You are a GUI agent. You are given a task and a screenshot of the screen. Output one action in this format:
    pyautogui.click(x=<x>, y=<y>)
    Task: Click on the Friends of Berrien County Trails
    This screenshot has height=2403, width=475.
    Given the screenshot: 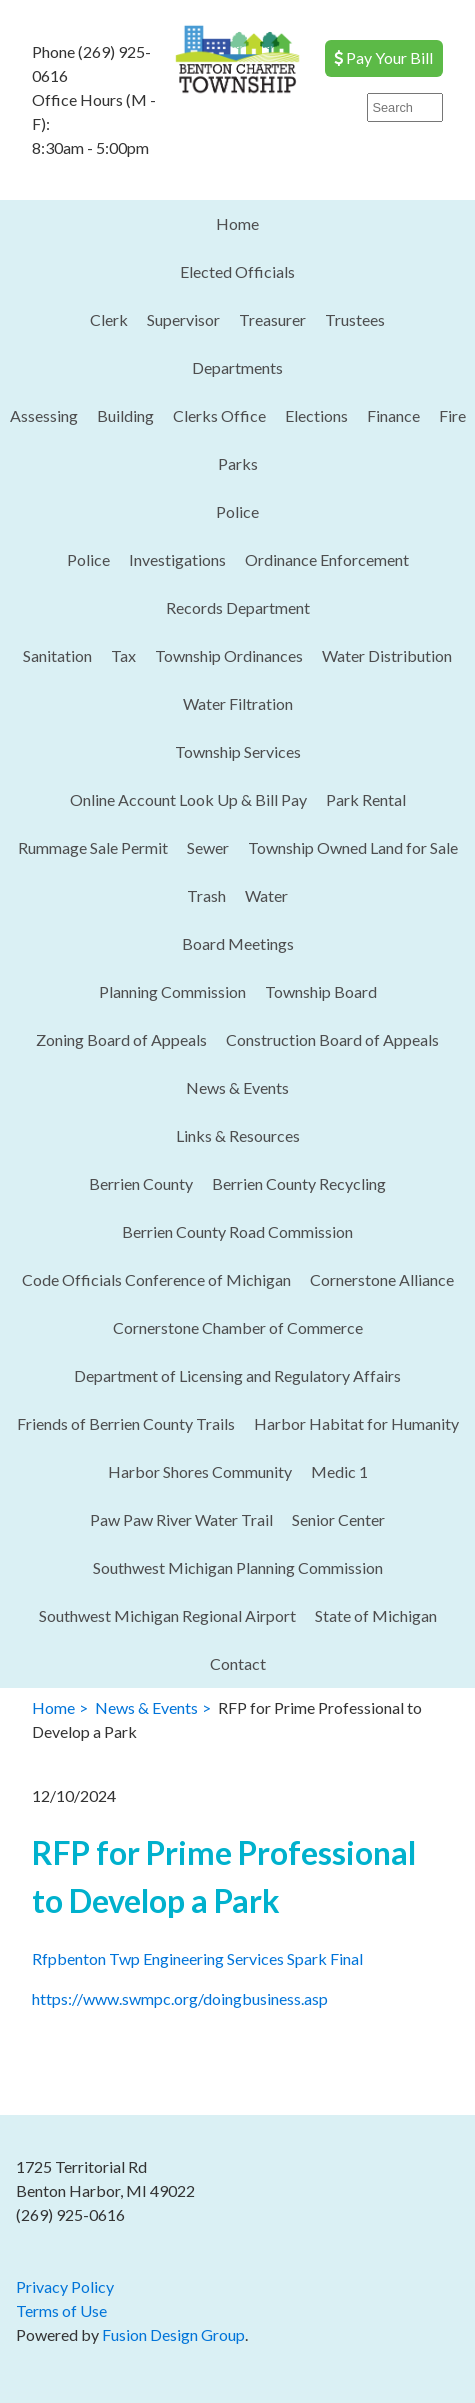 What is the action you would take?
    pyautogui.click(x=126, y=1423)
    